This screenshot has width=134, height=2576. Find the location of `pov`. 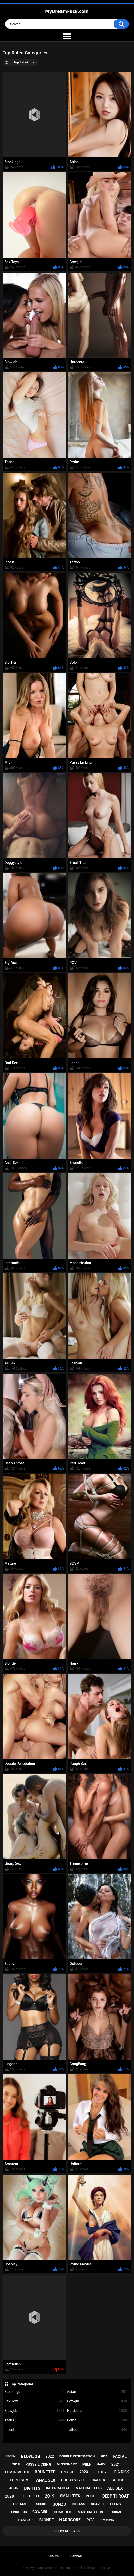

pov is located at coordinates (90, 2520).